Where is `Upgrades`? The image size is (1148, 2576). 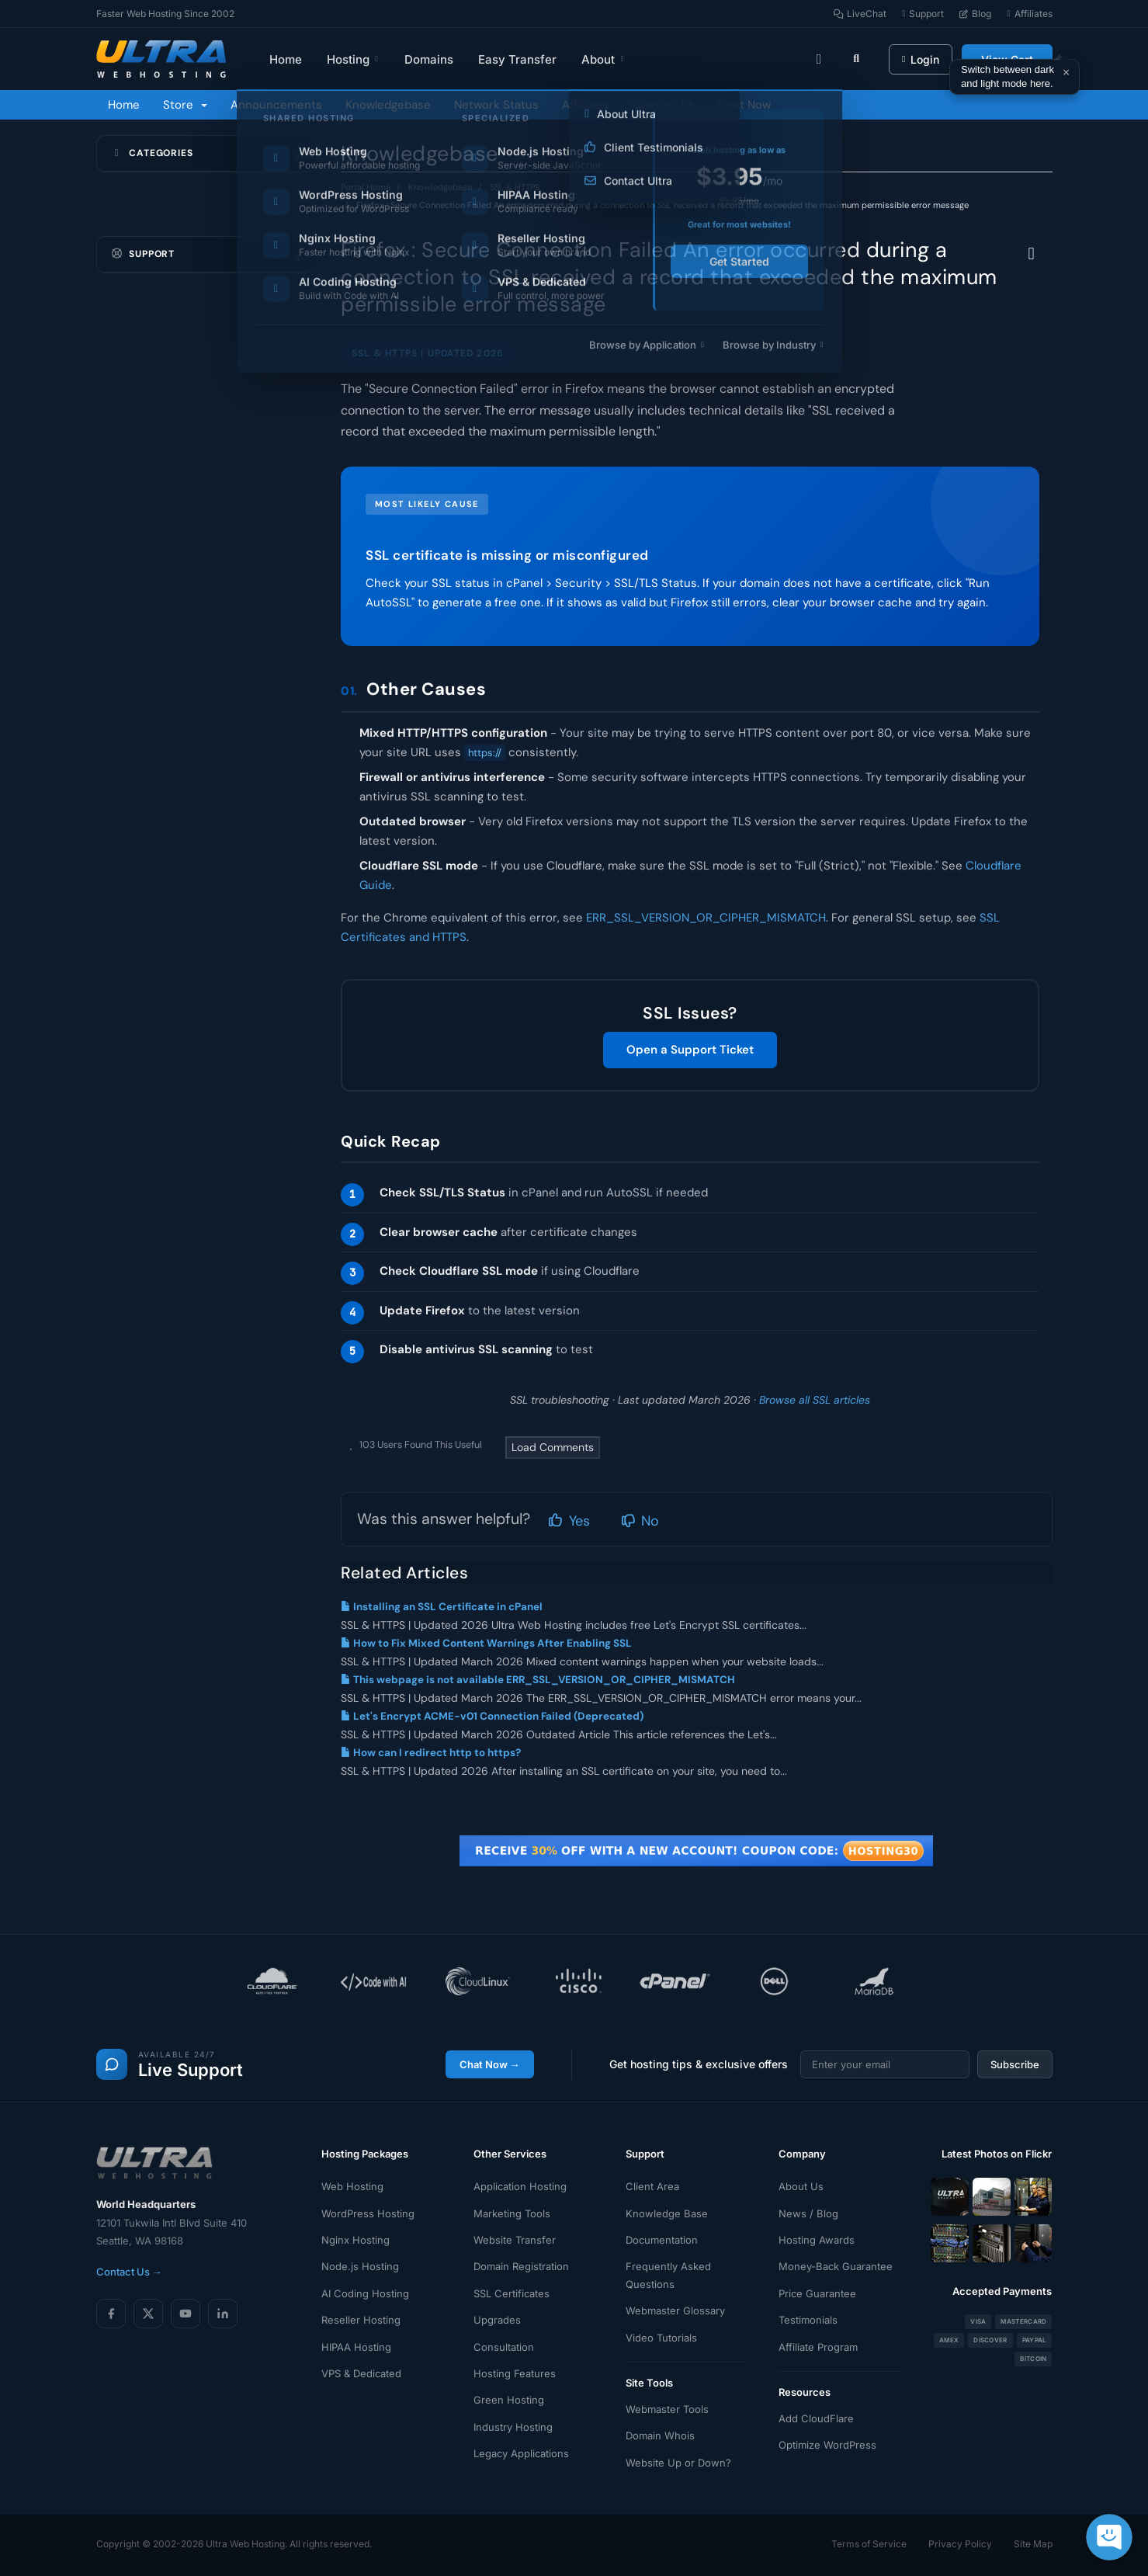 Upgrades is located at coordinates (497, 2320).